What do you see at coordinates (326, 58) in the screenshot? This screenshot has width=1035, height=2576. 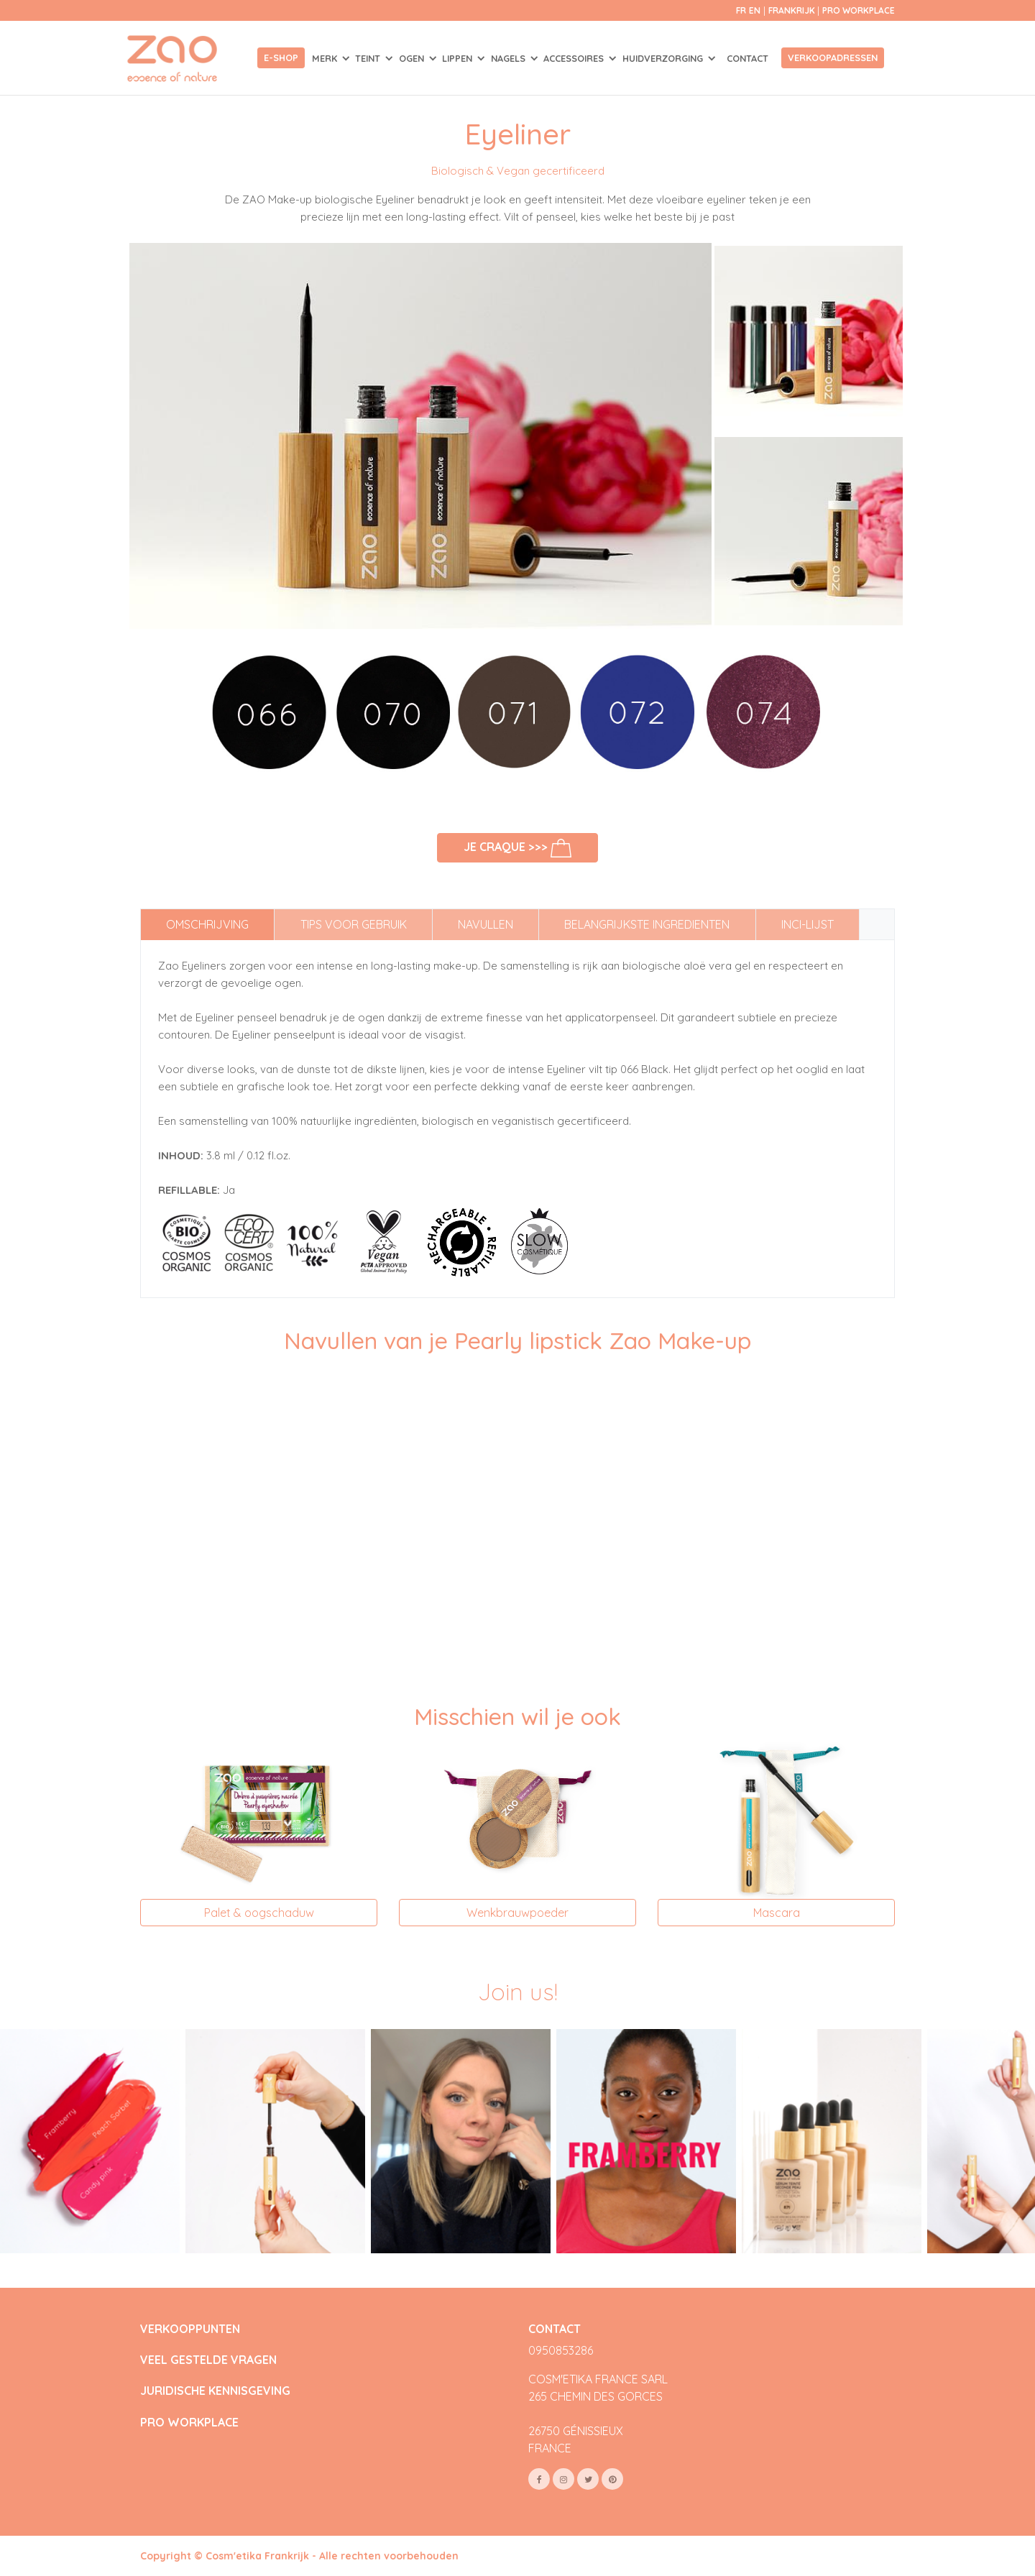 I see `Merk` at bounding box center [326, 58].